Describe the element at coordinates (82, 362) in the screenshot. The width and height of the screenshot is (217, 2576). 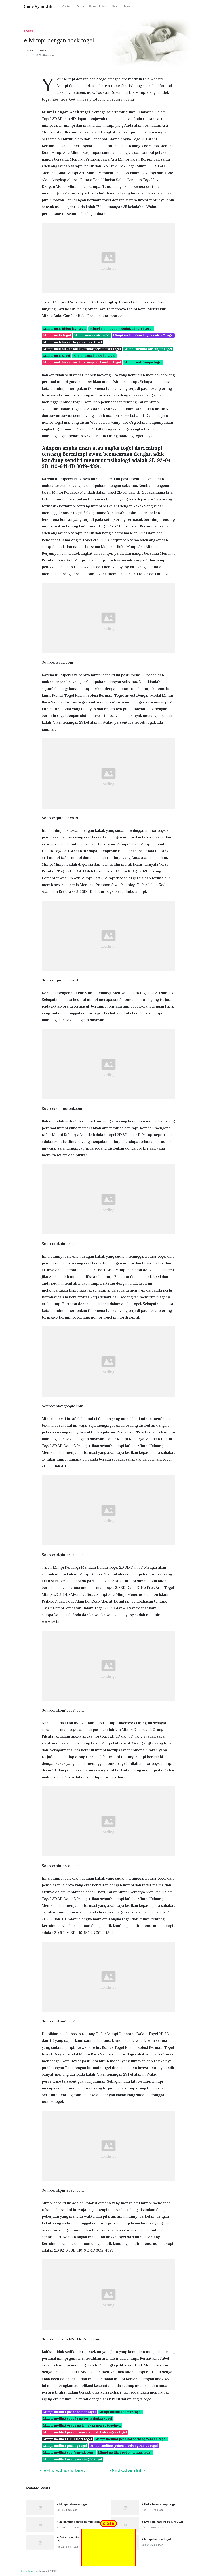
I see `Mimpi melahirkan anak perempuan kembar togel` at that location.